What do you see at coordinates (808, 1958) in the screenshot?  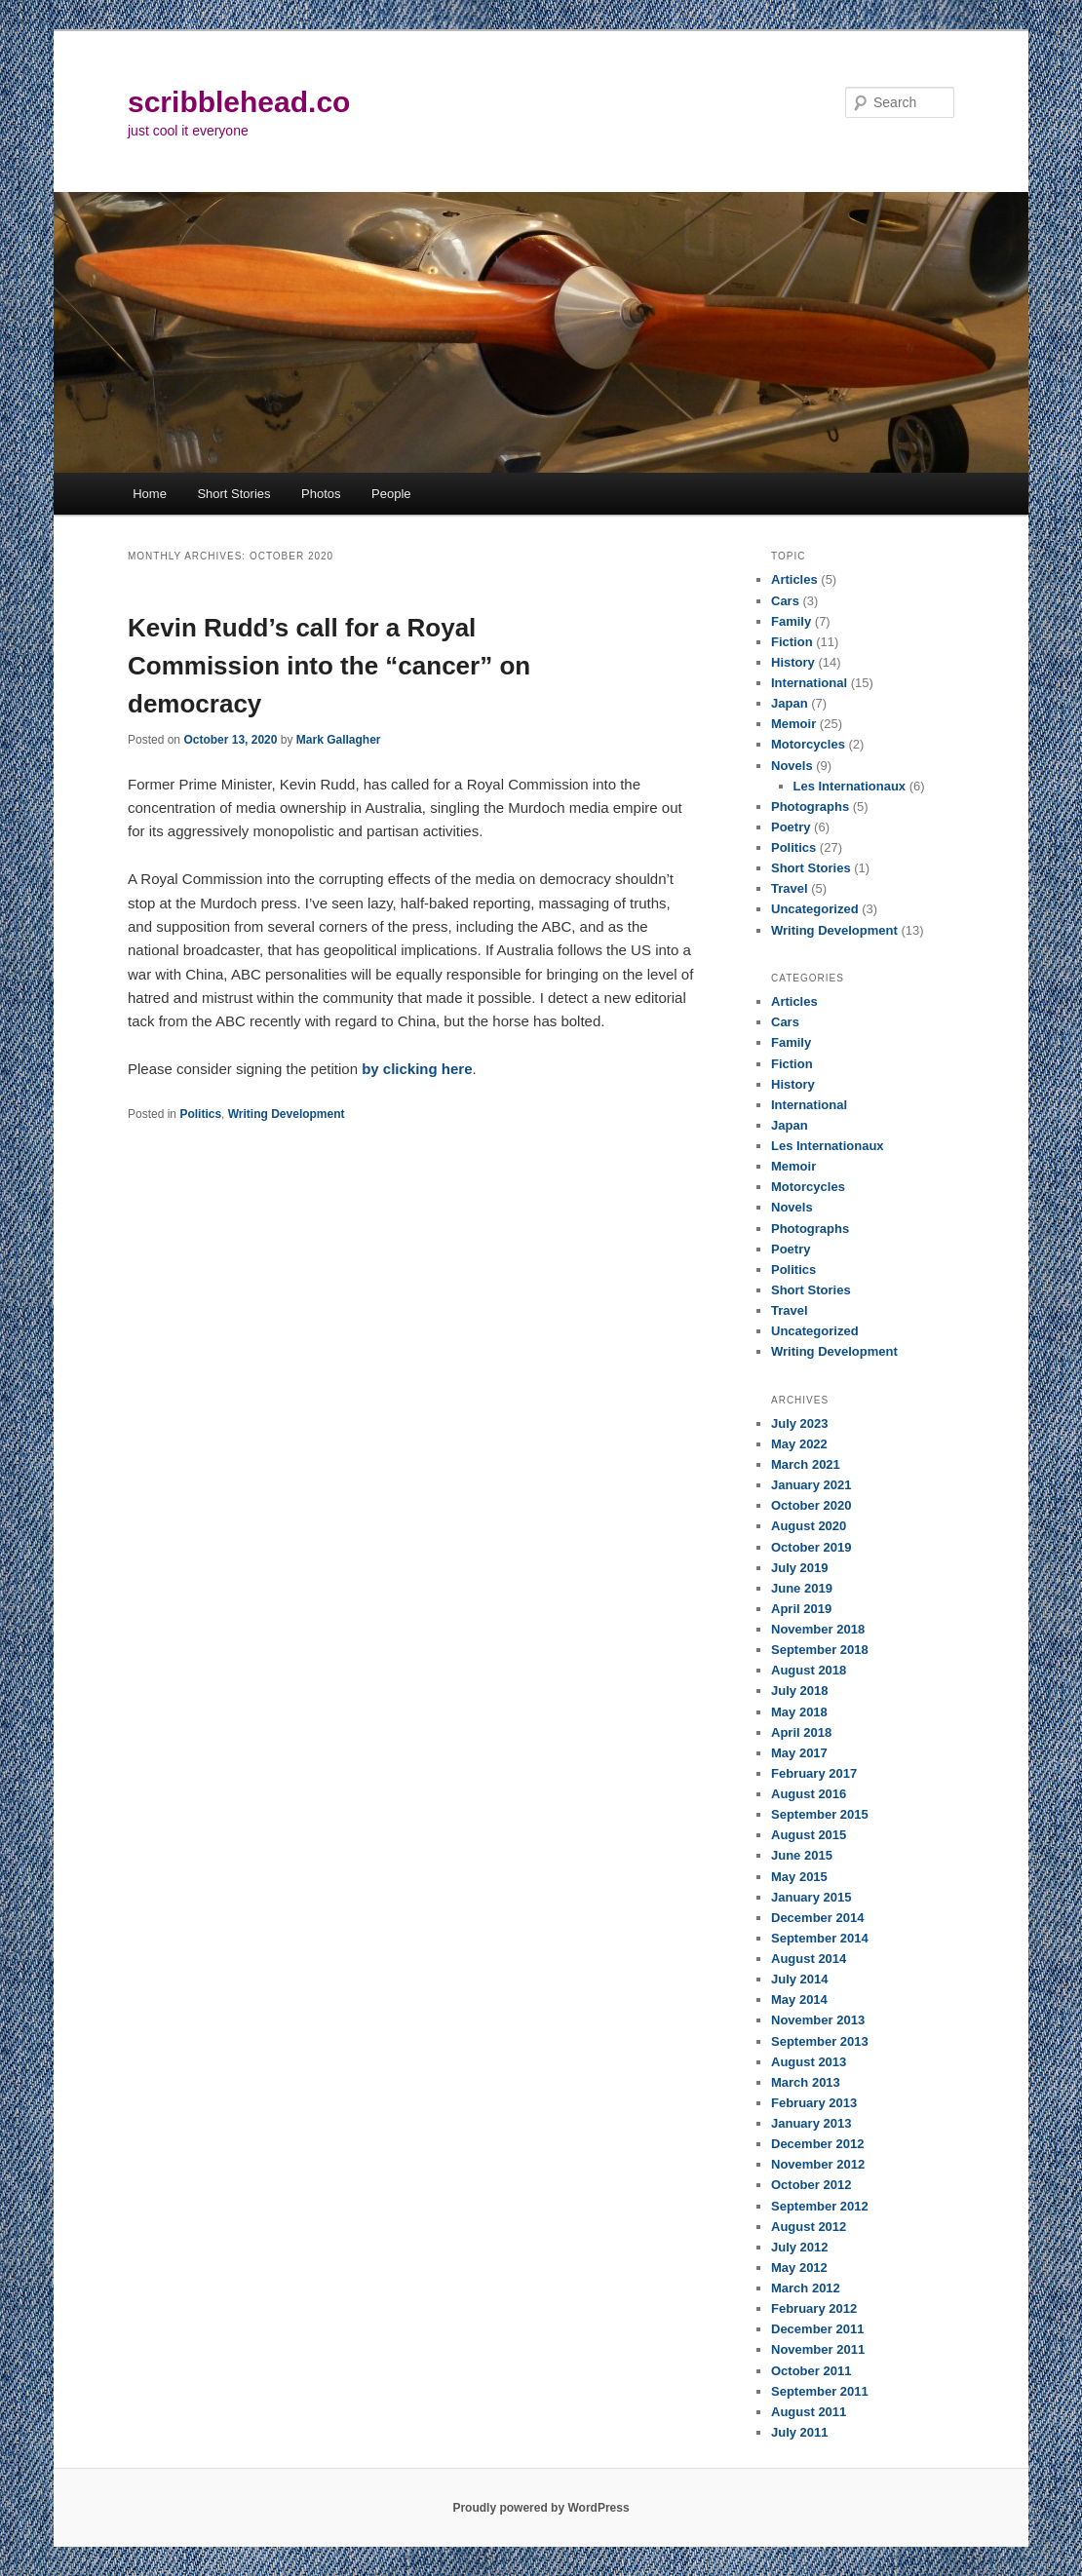 I see `August 2014` at bounding box center [808, 1958].